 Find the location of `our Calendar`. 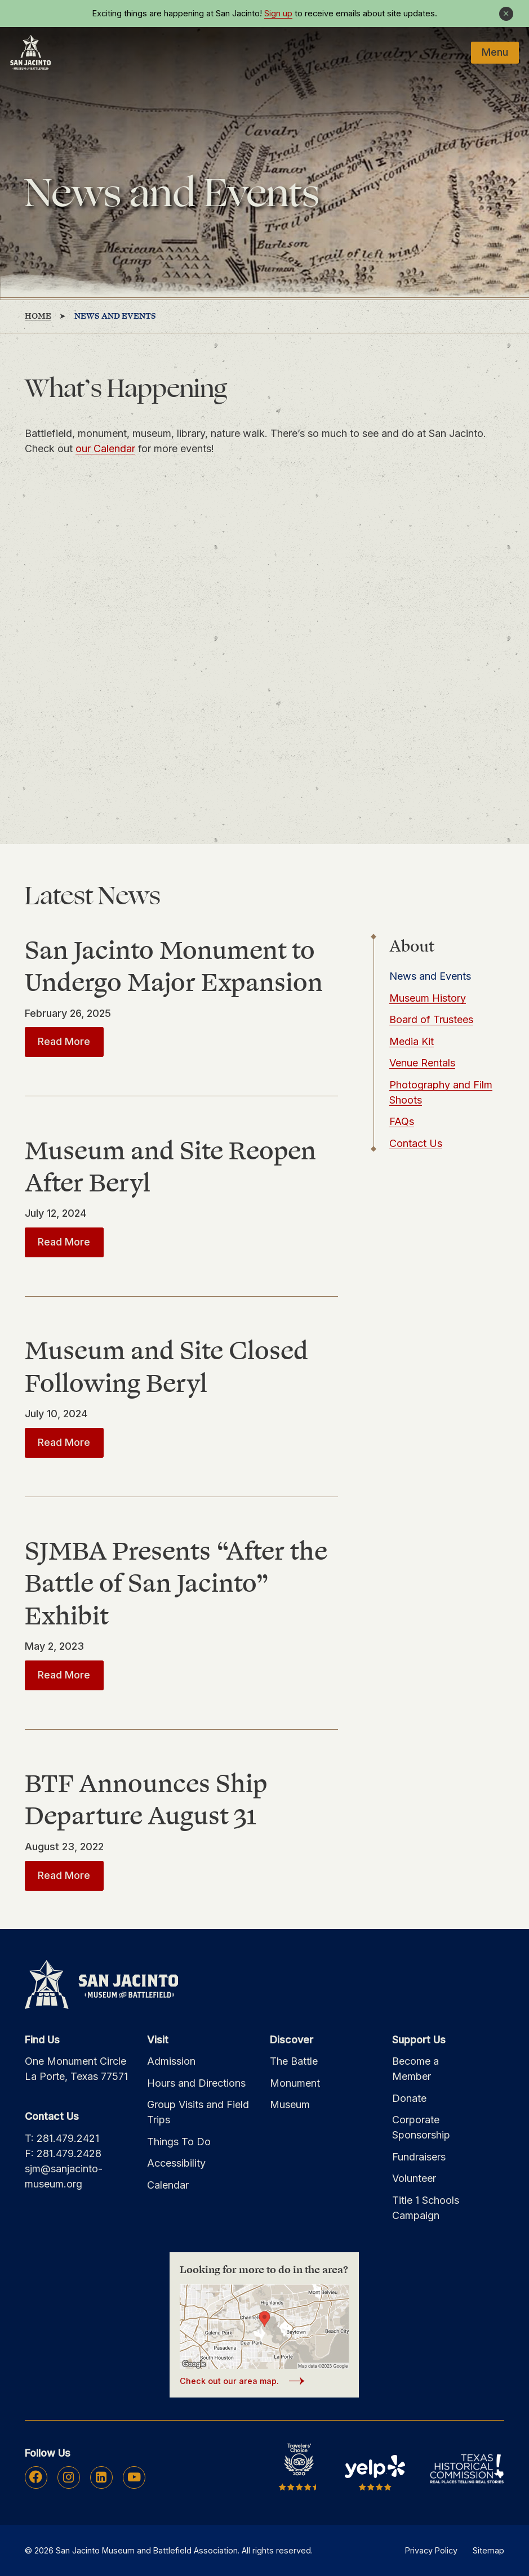

our Calendar is located at coordinates (105, 448).